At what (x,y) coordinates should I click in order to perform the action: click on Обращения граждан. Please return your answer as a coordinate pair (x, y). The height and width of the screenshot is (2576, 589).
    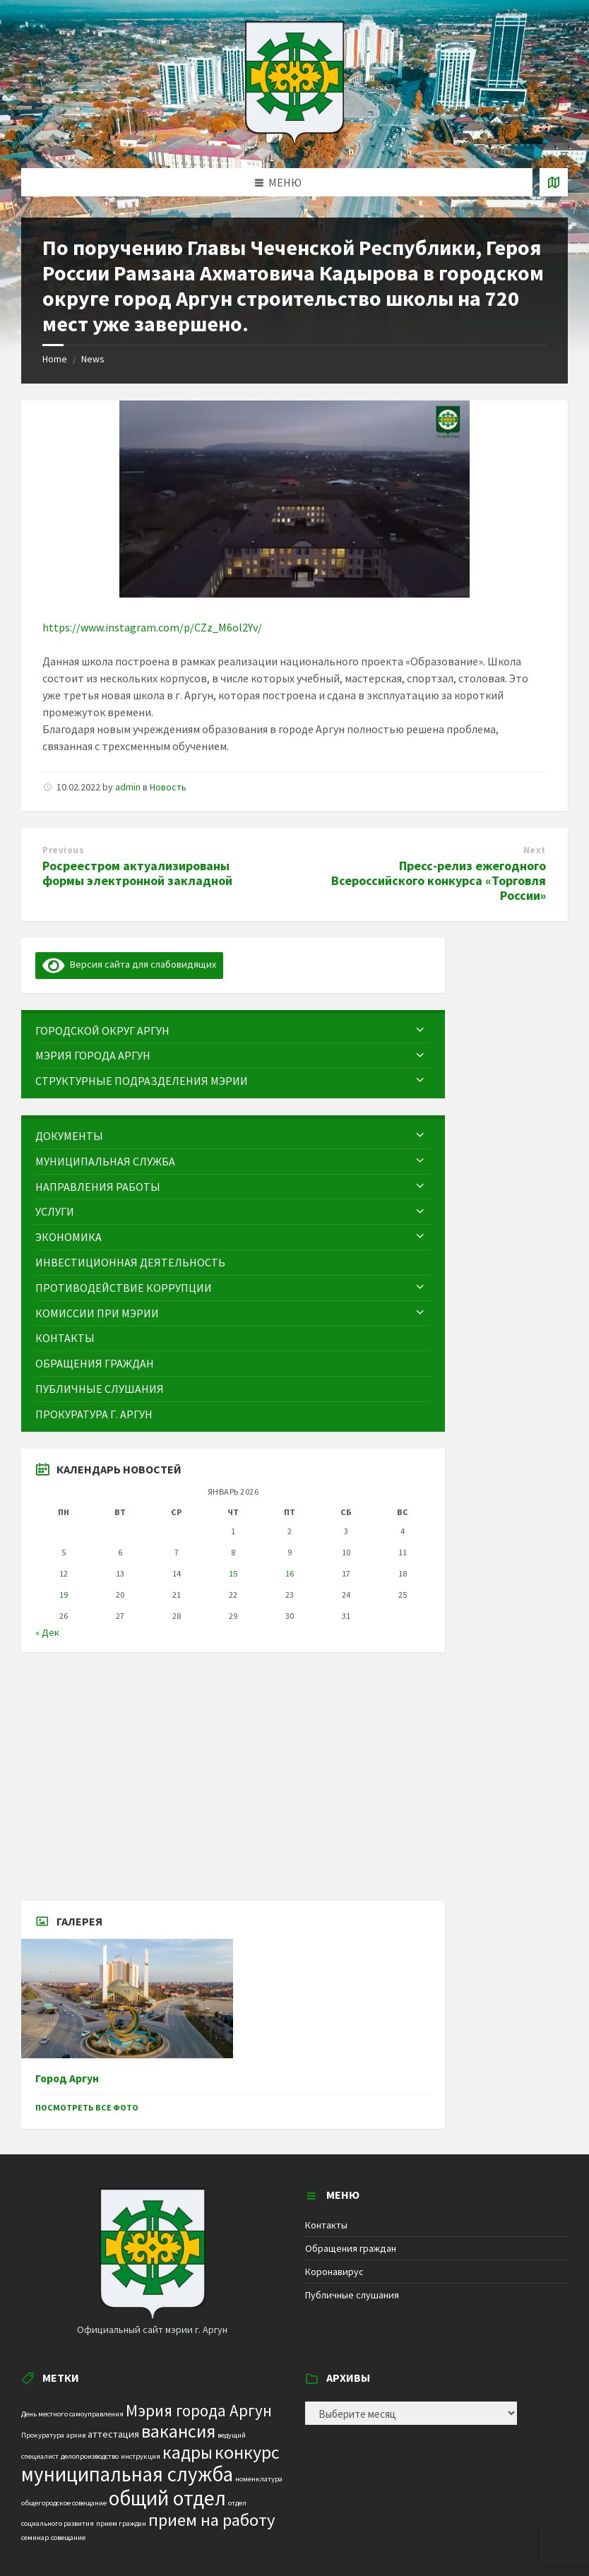
    Looking at the image, I should click on (350, 2248).